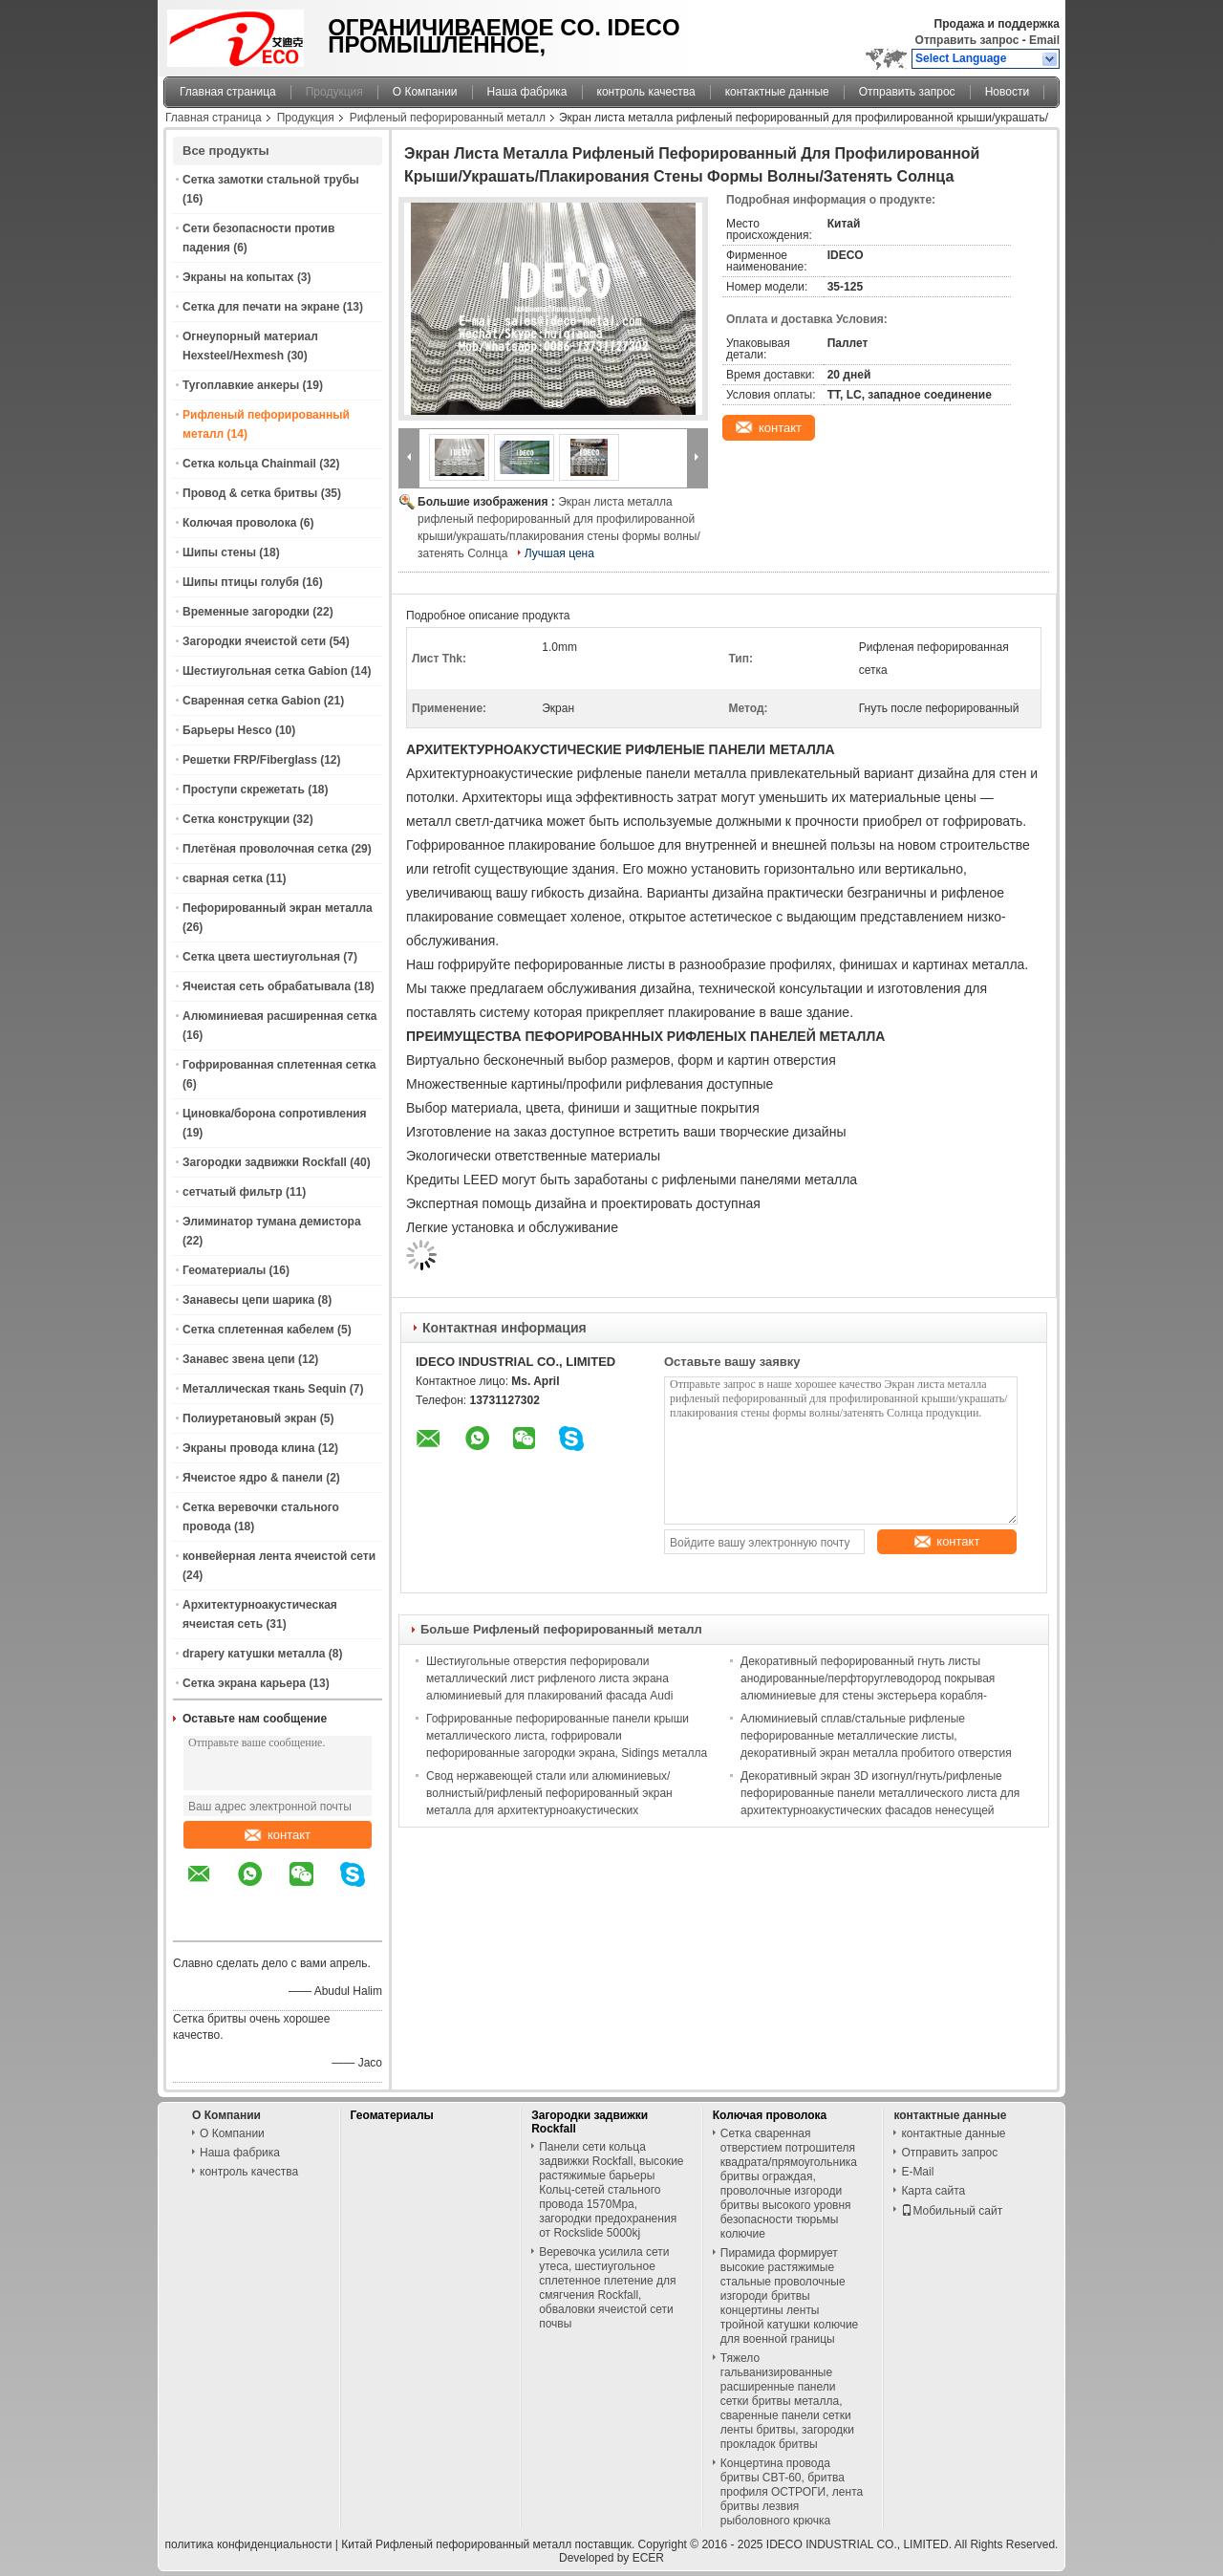  I want to click on Email, so click(1044, 40).